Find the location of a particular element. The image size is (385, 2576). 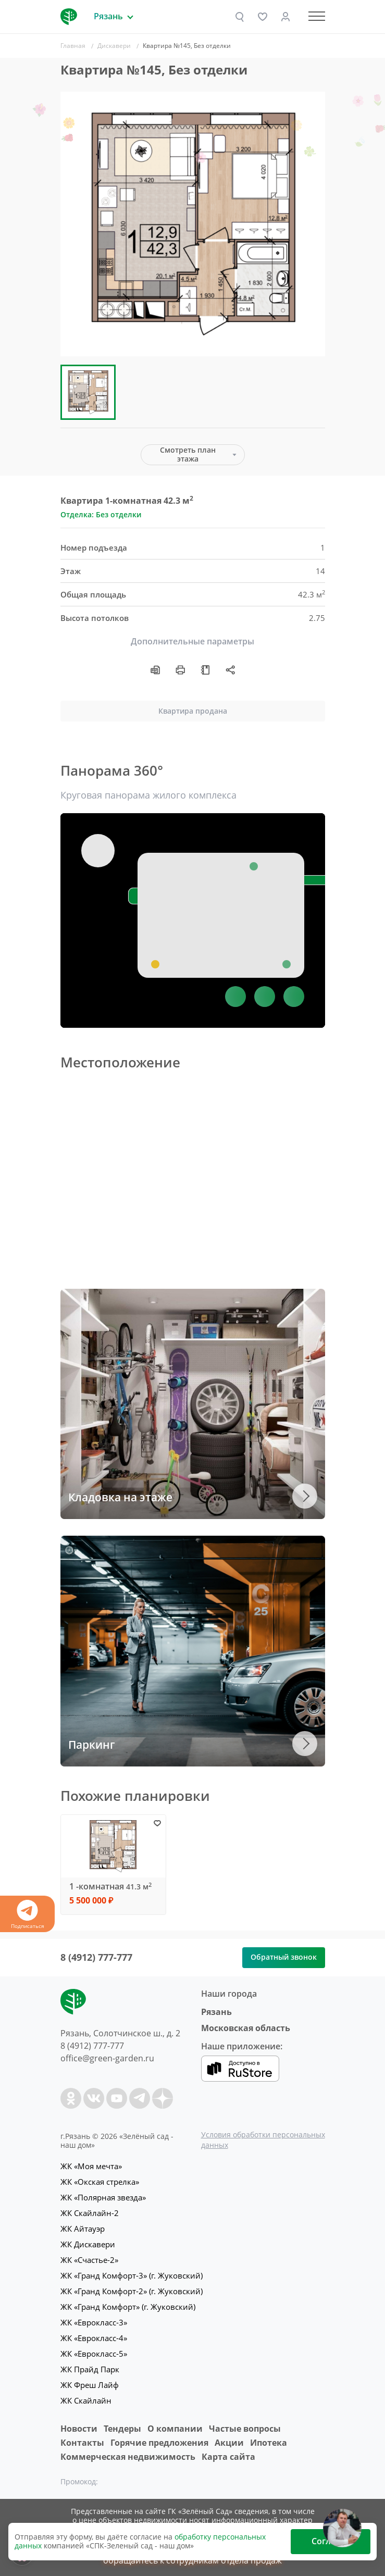

Тендеры is located at coordinates (122, 2428).